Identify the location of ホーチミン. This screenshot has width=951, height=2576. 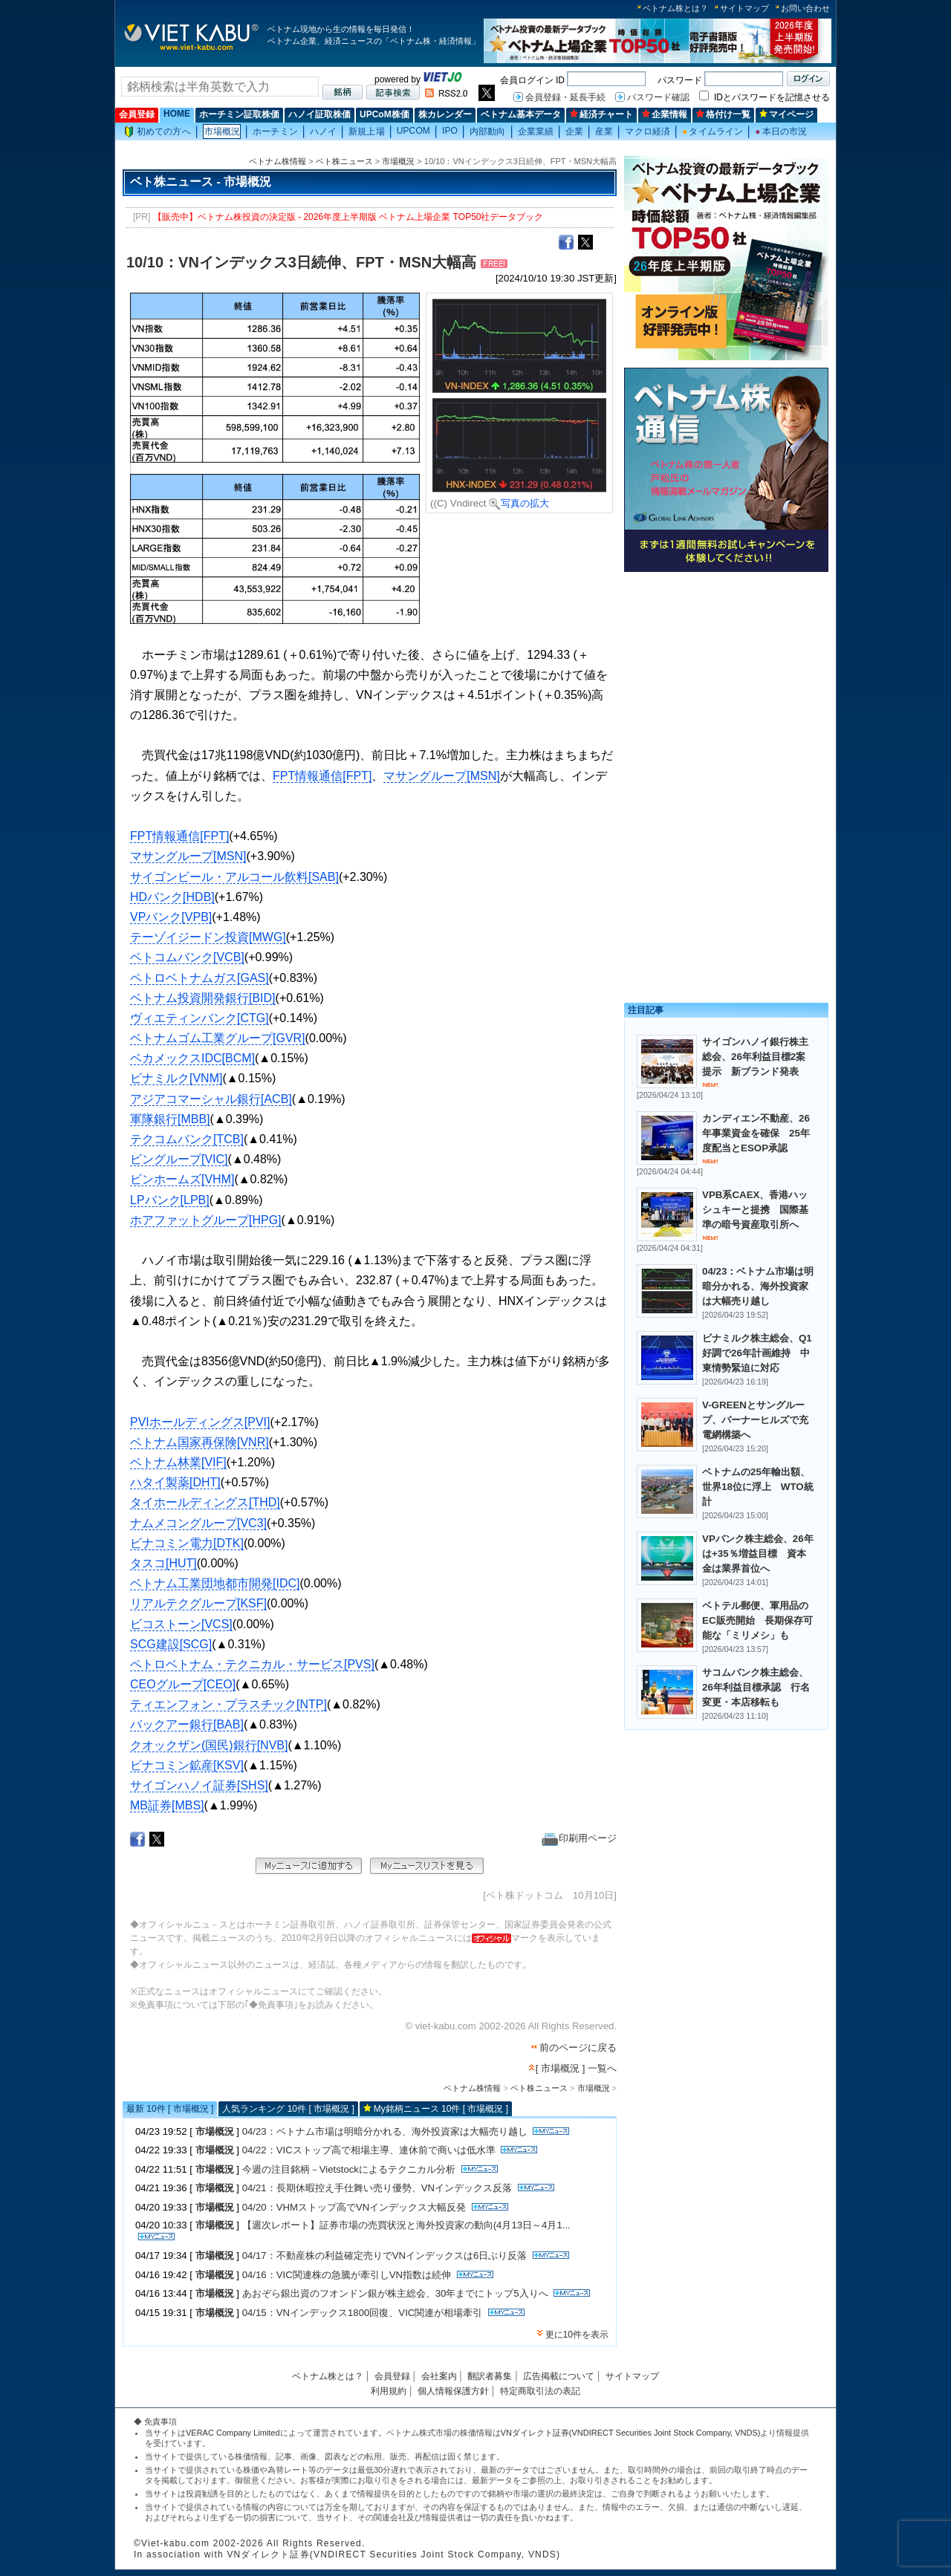
(275, 131).